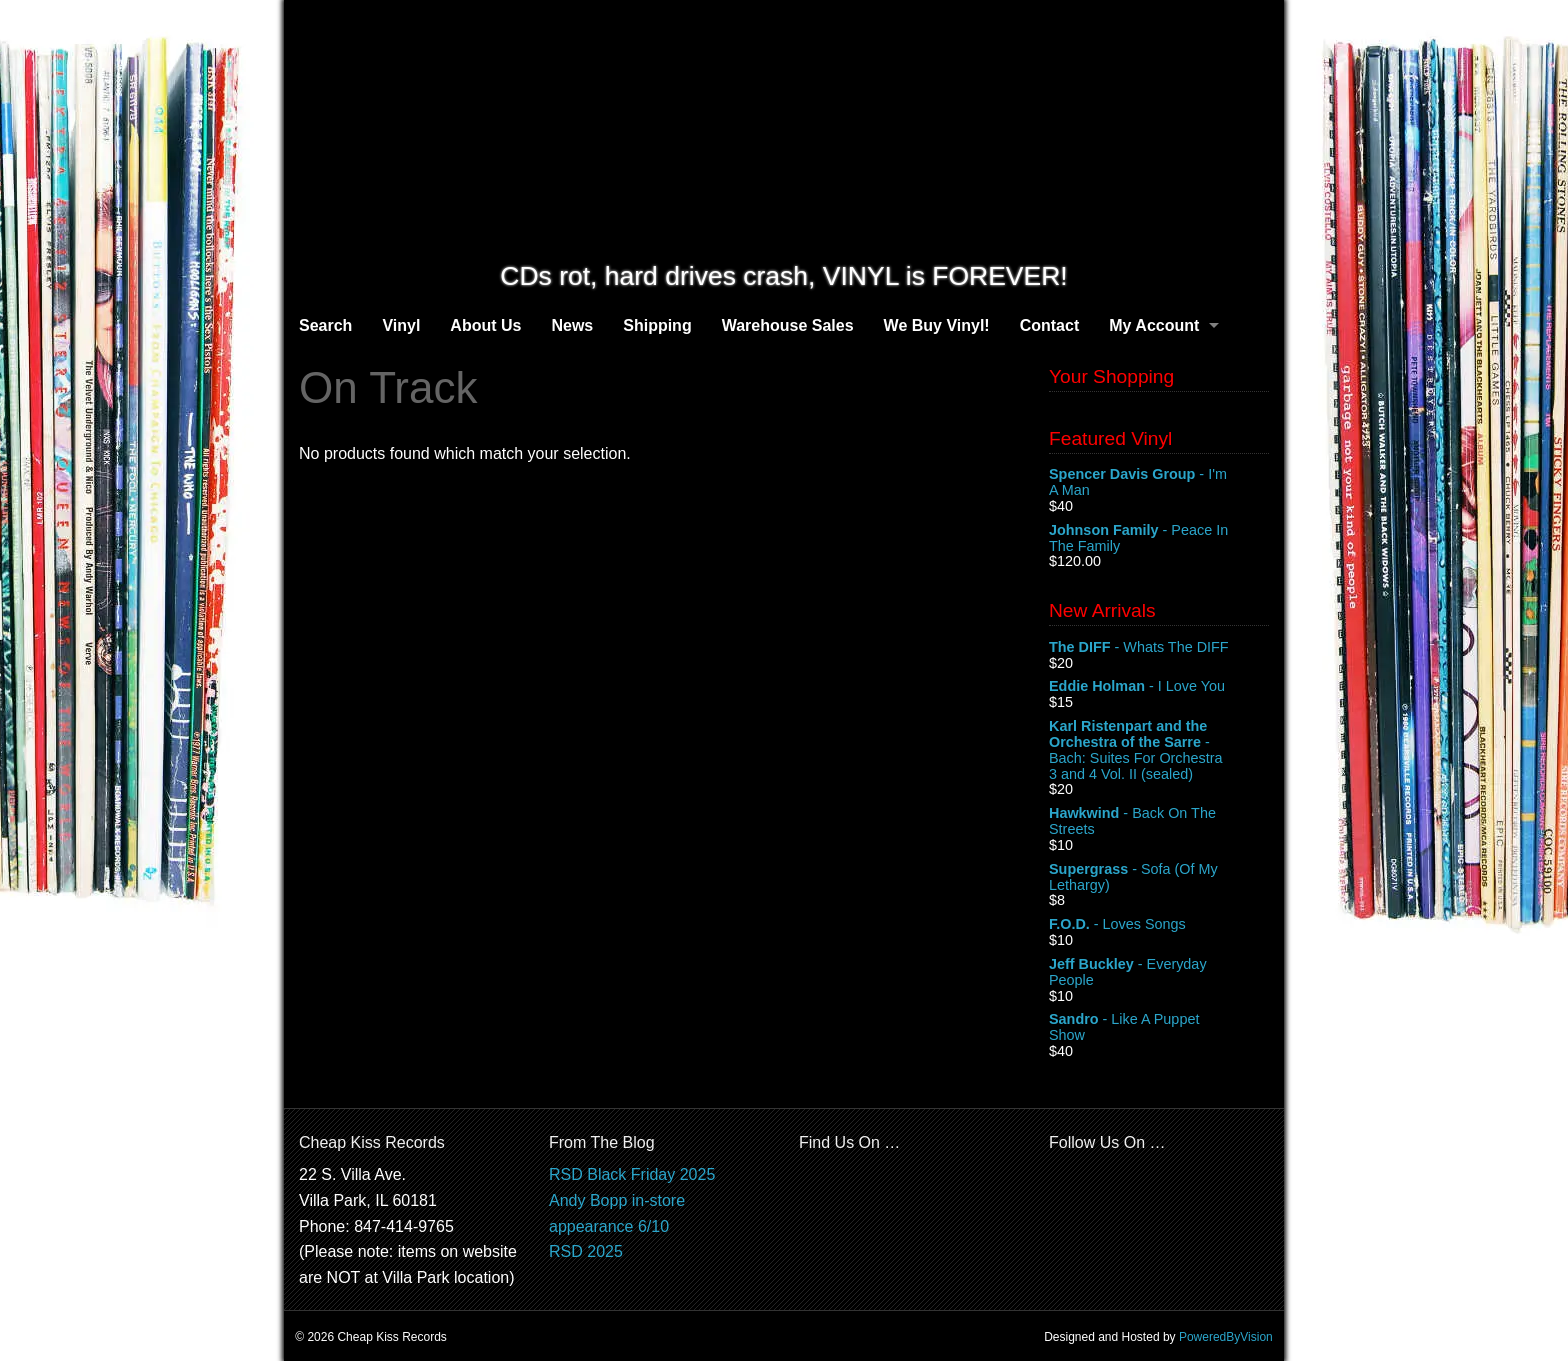 This screenshot has width=1568, height=1361. Describe the element at coordinates (937, 325) in the screenshot. I see `We Buy Vinyl!` at that location.